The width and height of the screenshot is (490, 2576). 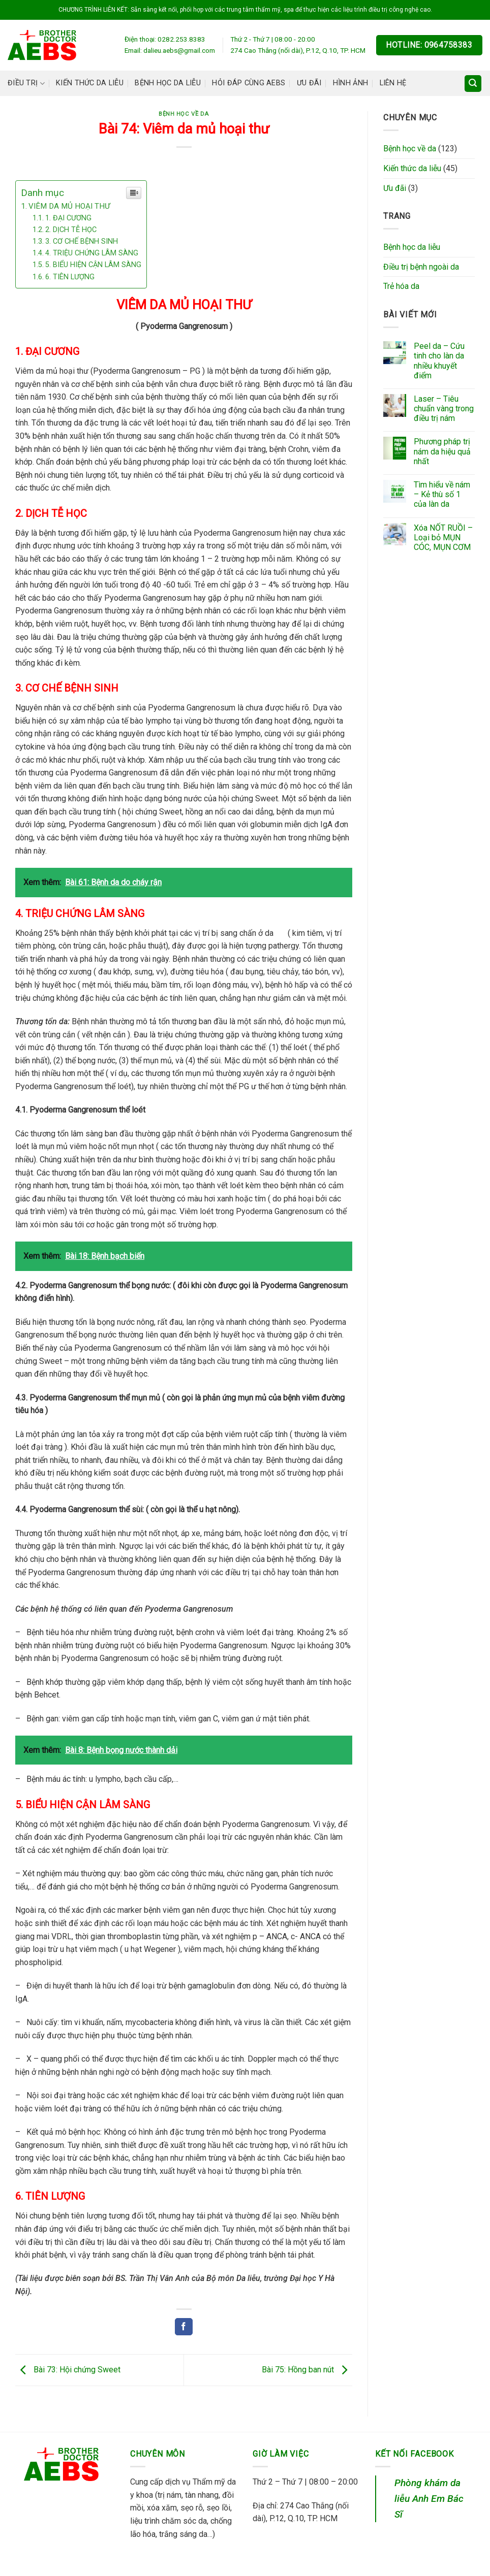 I want to click on Phương pháp trị nám da hiệu quả nhất, so click(x=442, y=451).